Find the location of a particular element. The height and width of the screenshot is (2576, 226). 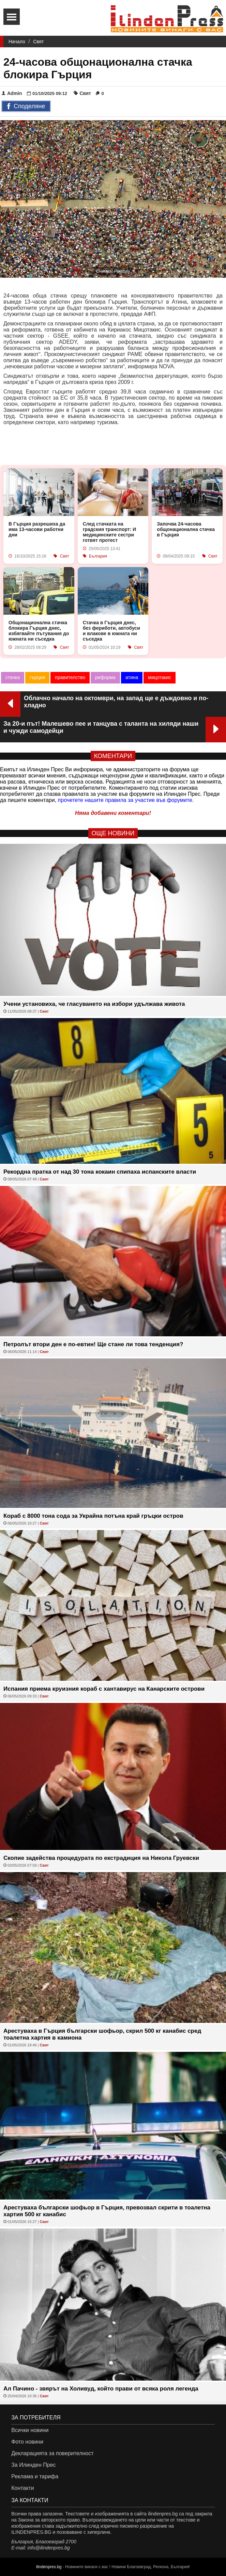

Admin is located at coordinates (12, 93).